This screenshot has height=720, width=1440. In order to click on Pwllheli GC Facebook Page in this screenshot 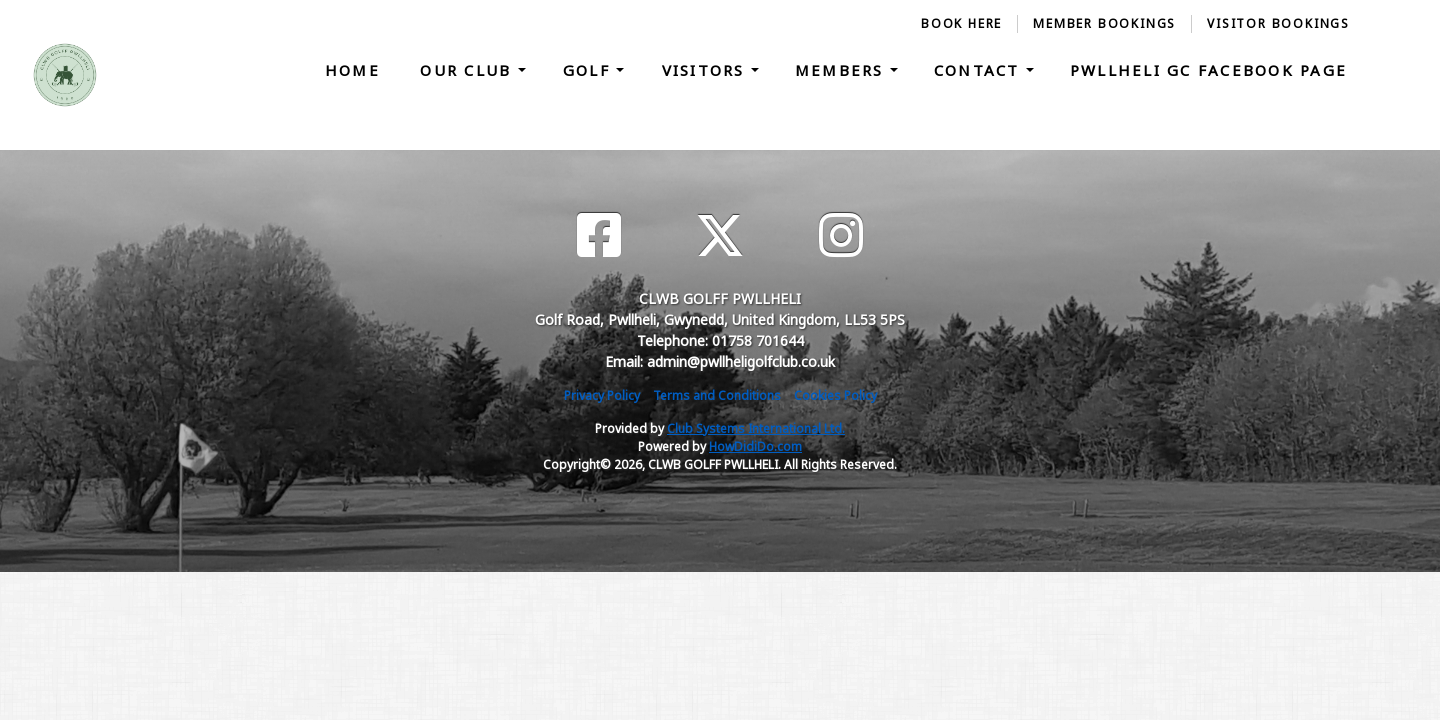, I will do `click(1208, 70)`.